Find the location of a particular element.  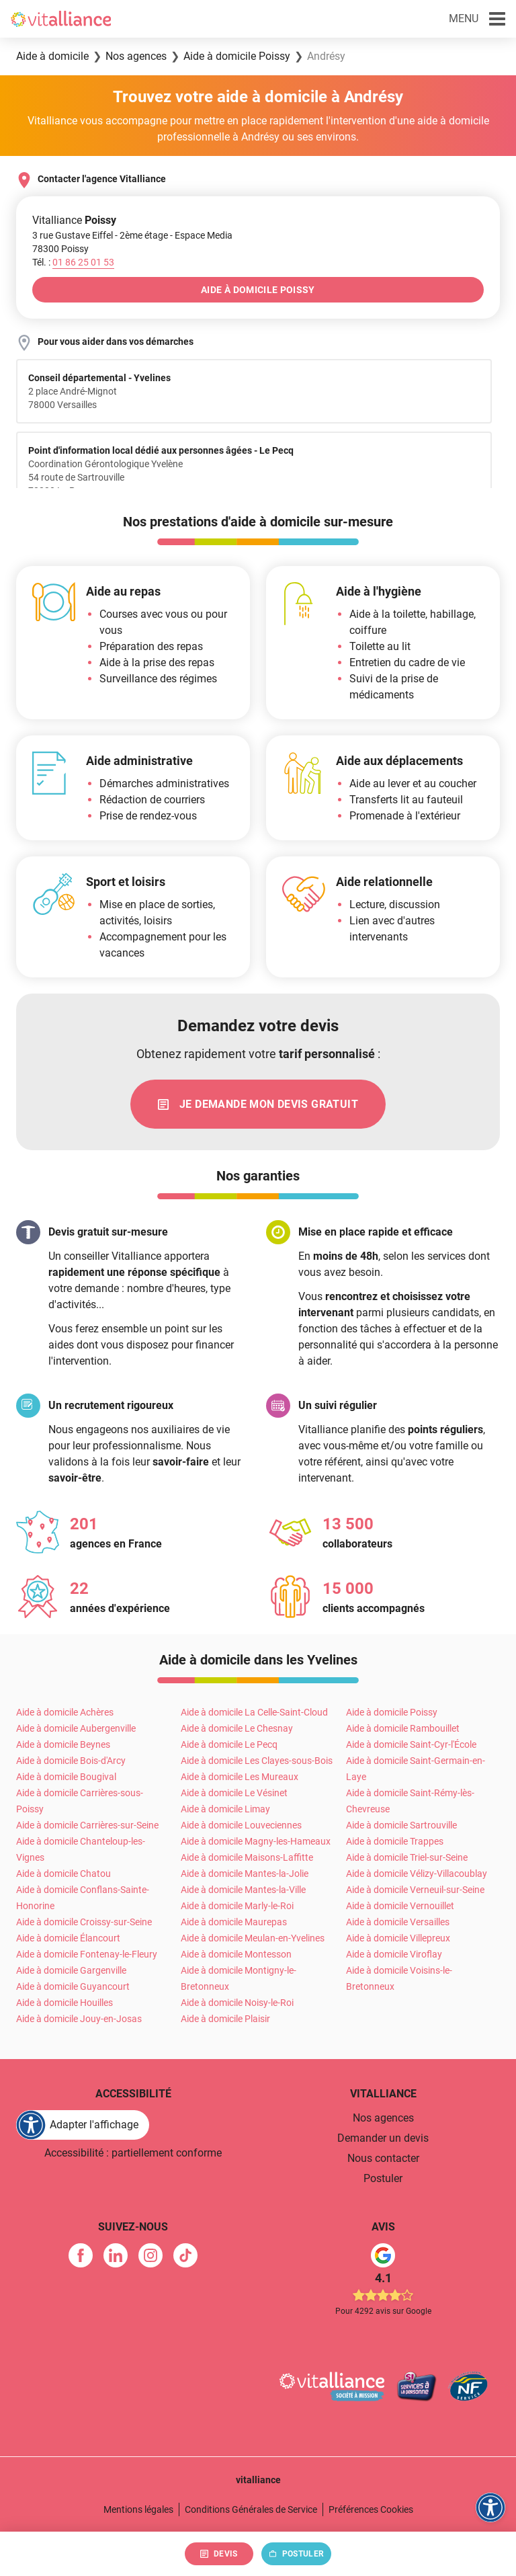

[FACIL'iti : Adaptez l'affichage] is located at coordinates (82, 2125).